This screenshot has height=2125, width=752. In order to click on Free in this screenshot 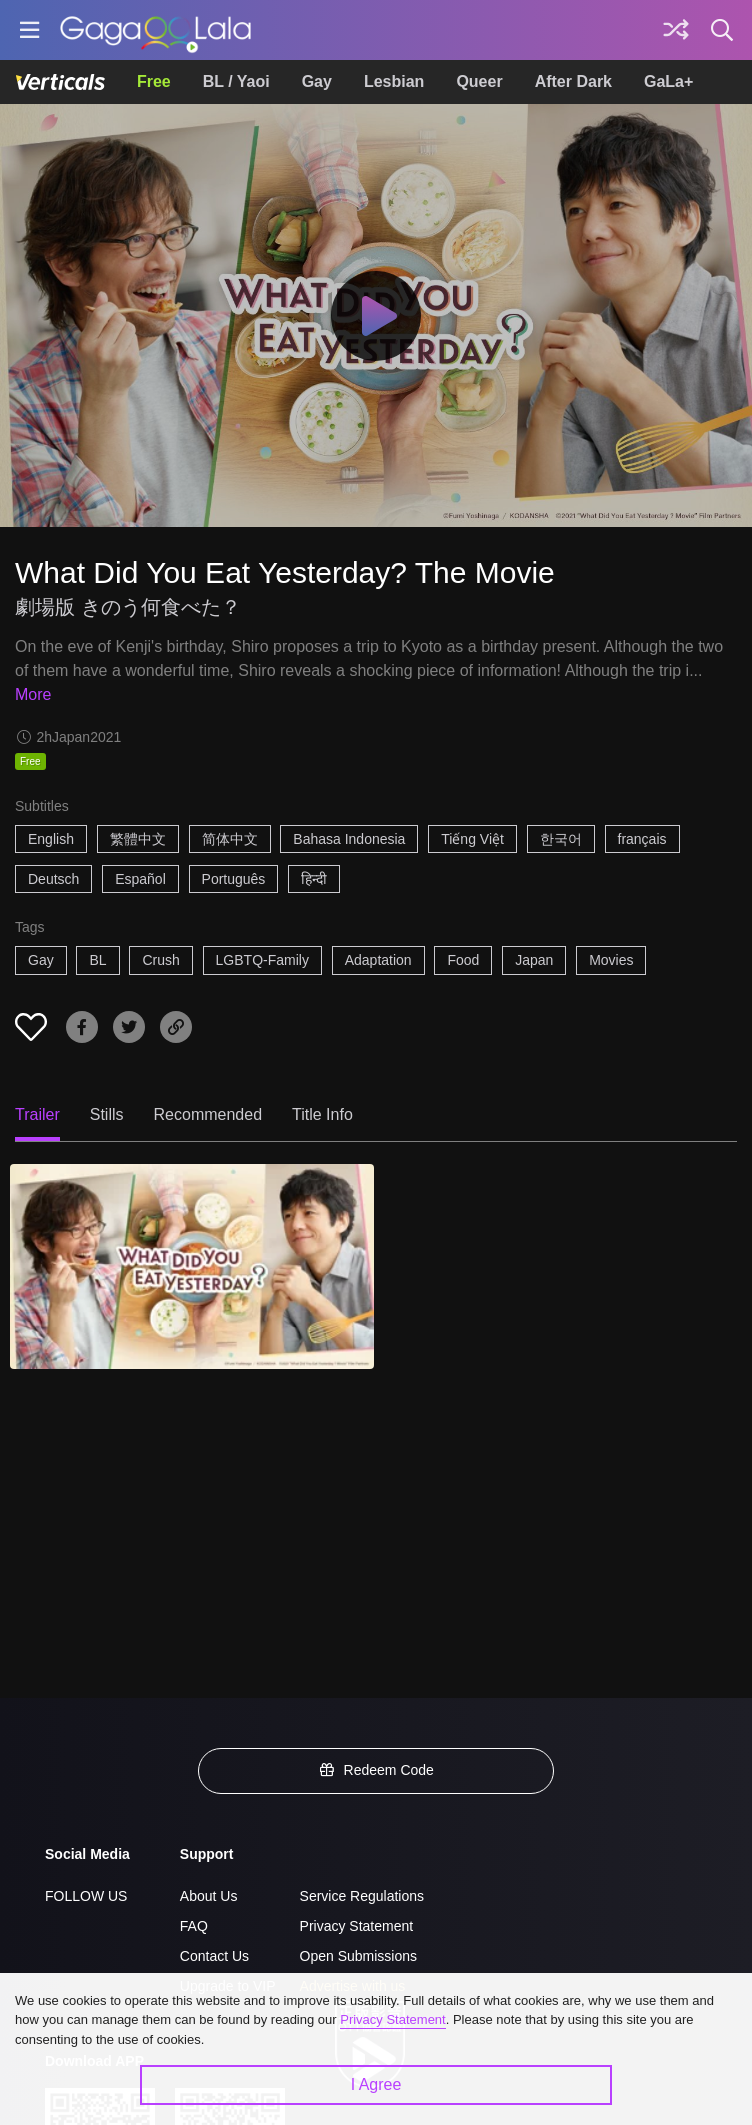, I will do `click(154, 81)`.